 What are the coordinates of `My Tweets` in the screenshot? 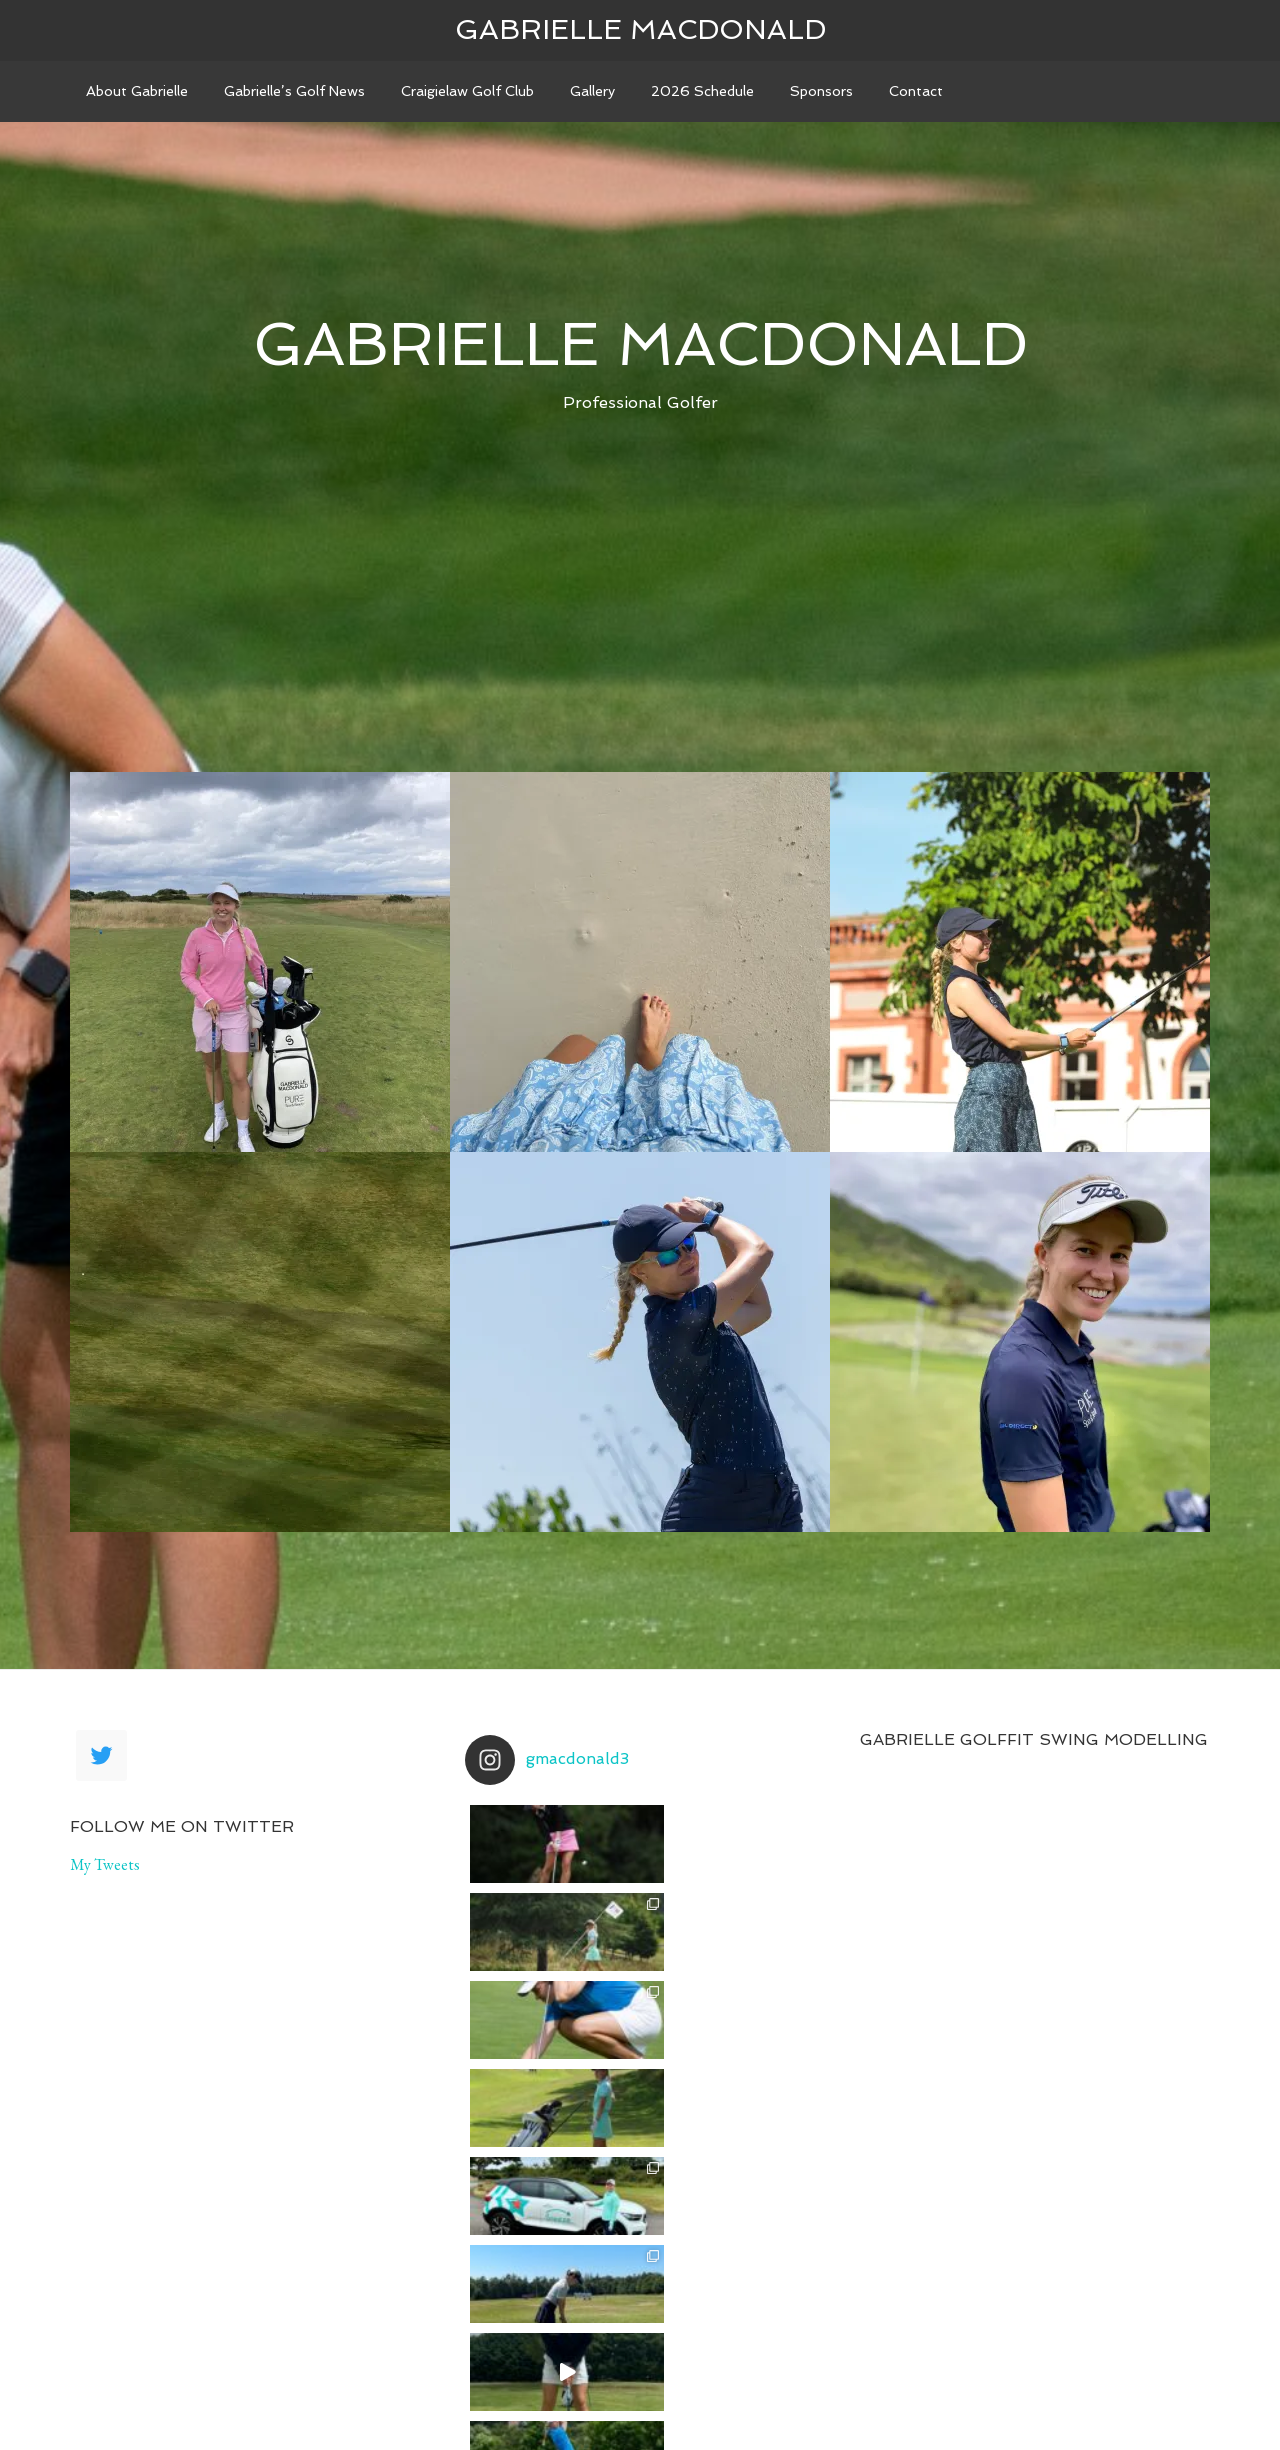 It's located at (105, 1864).